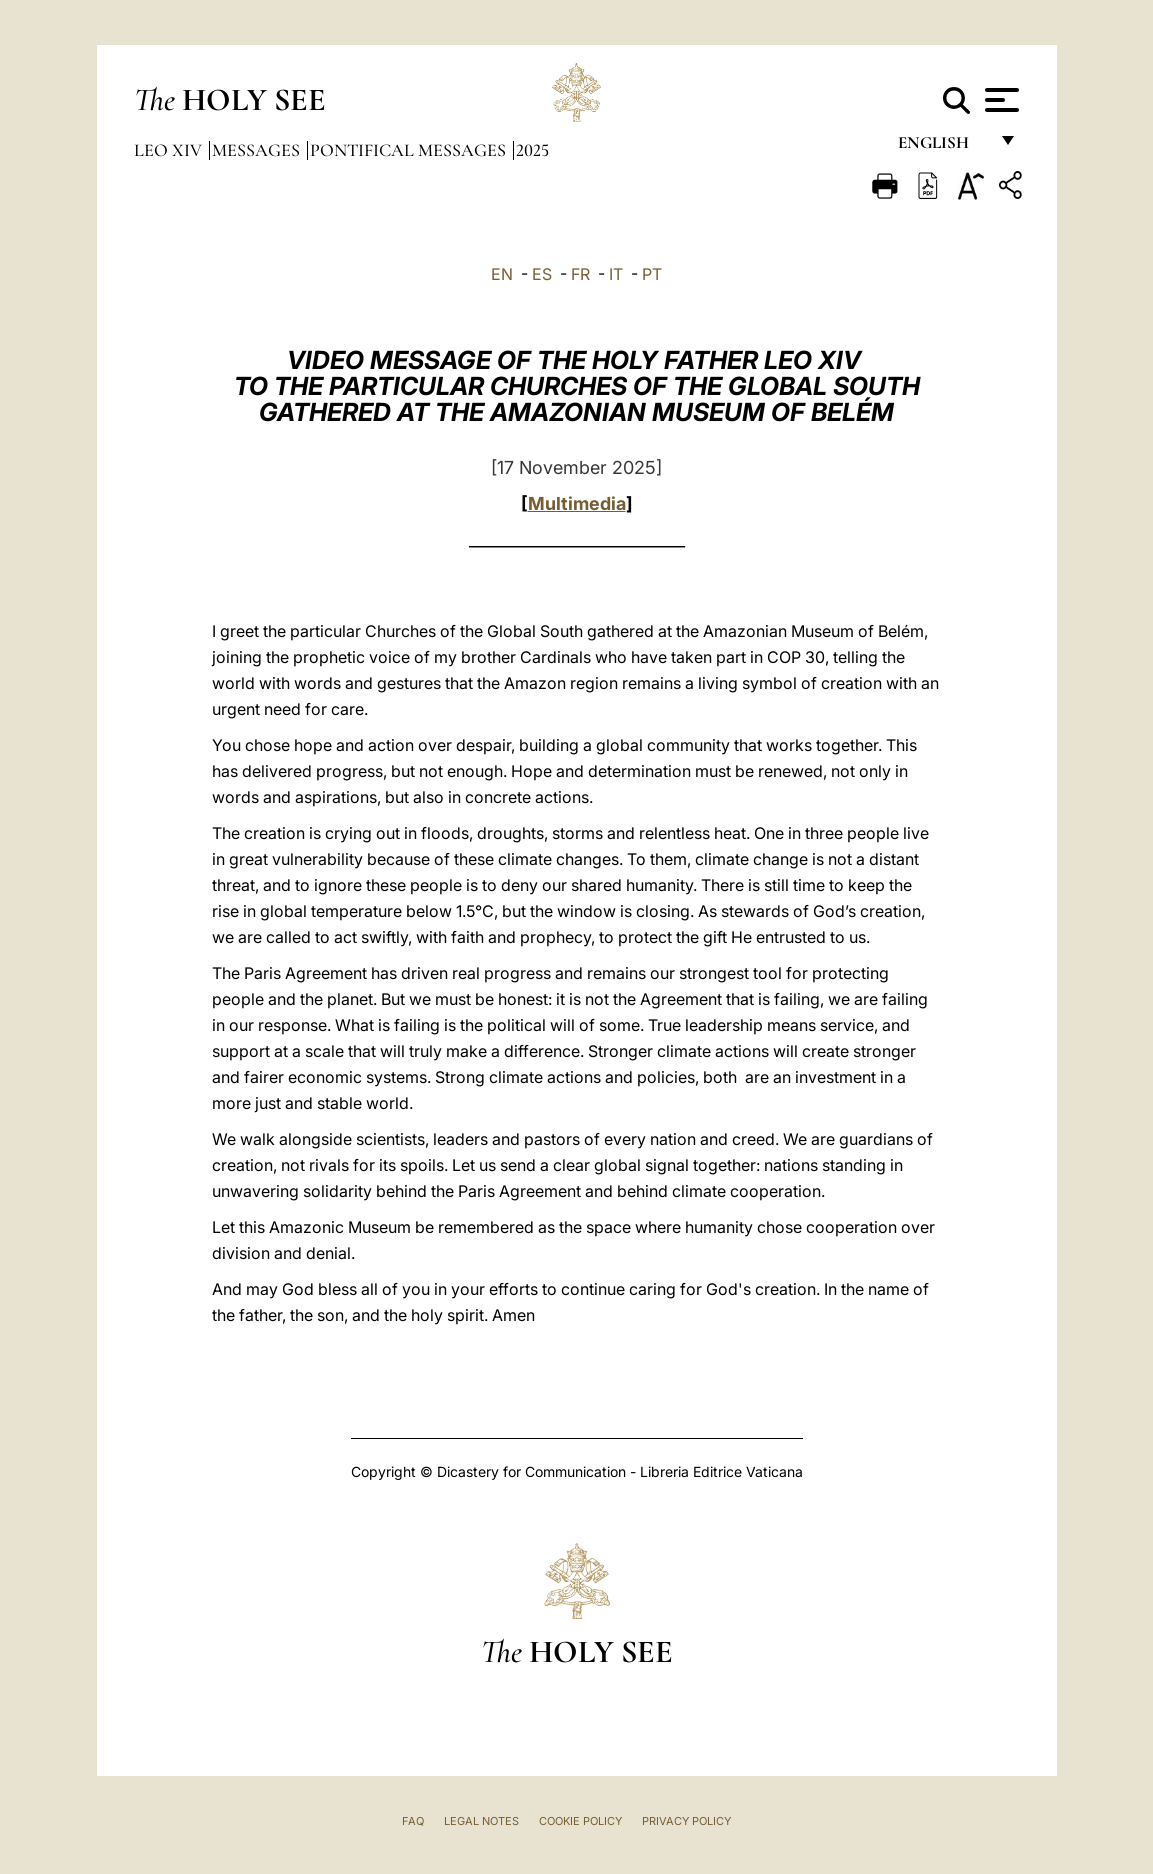 The height and width of the screenshot is (1874, 1153). What do you see at coordinates (410, 150) in the screenshot?
I see `Pontifical Messages` at bounding box center [410, 150].